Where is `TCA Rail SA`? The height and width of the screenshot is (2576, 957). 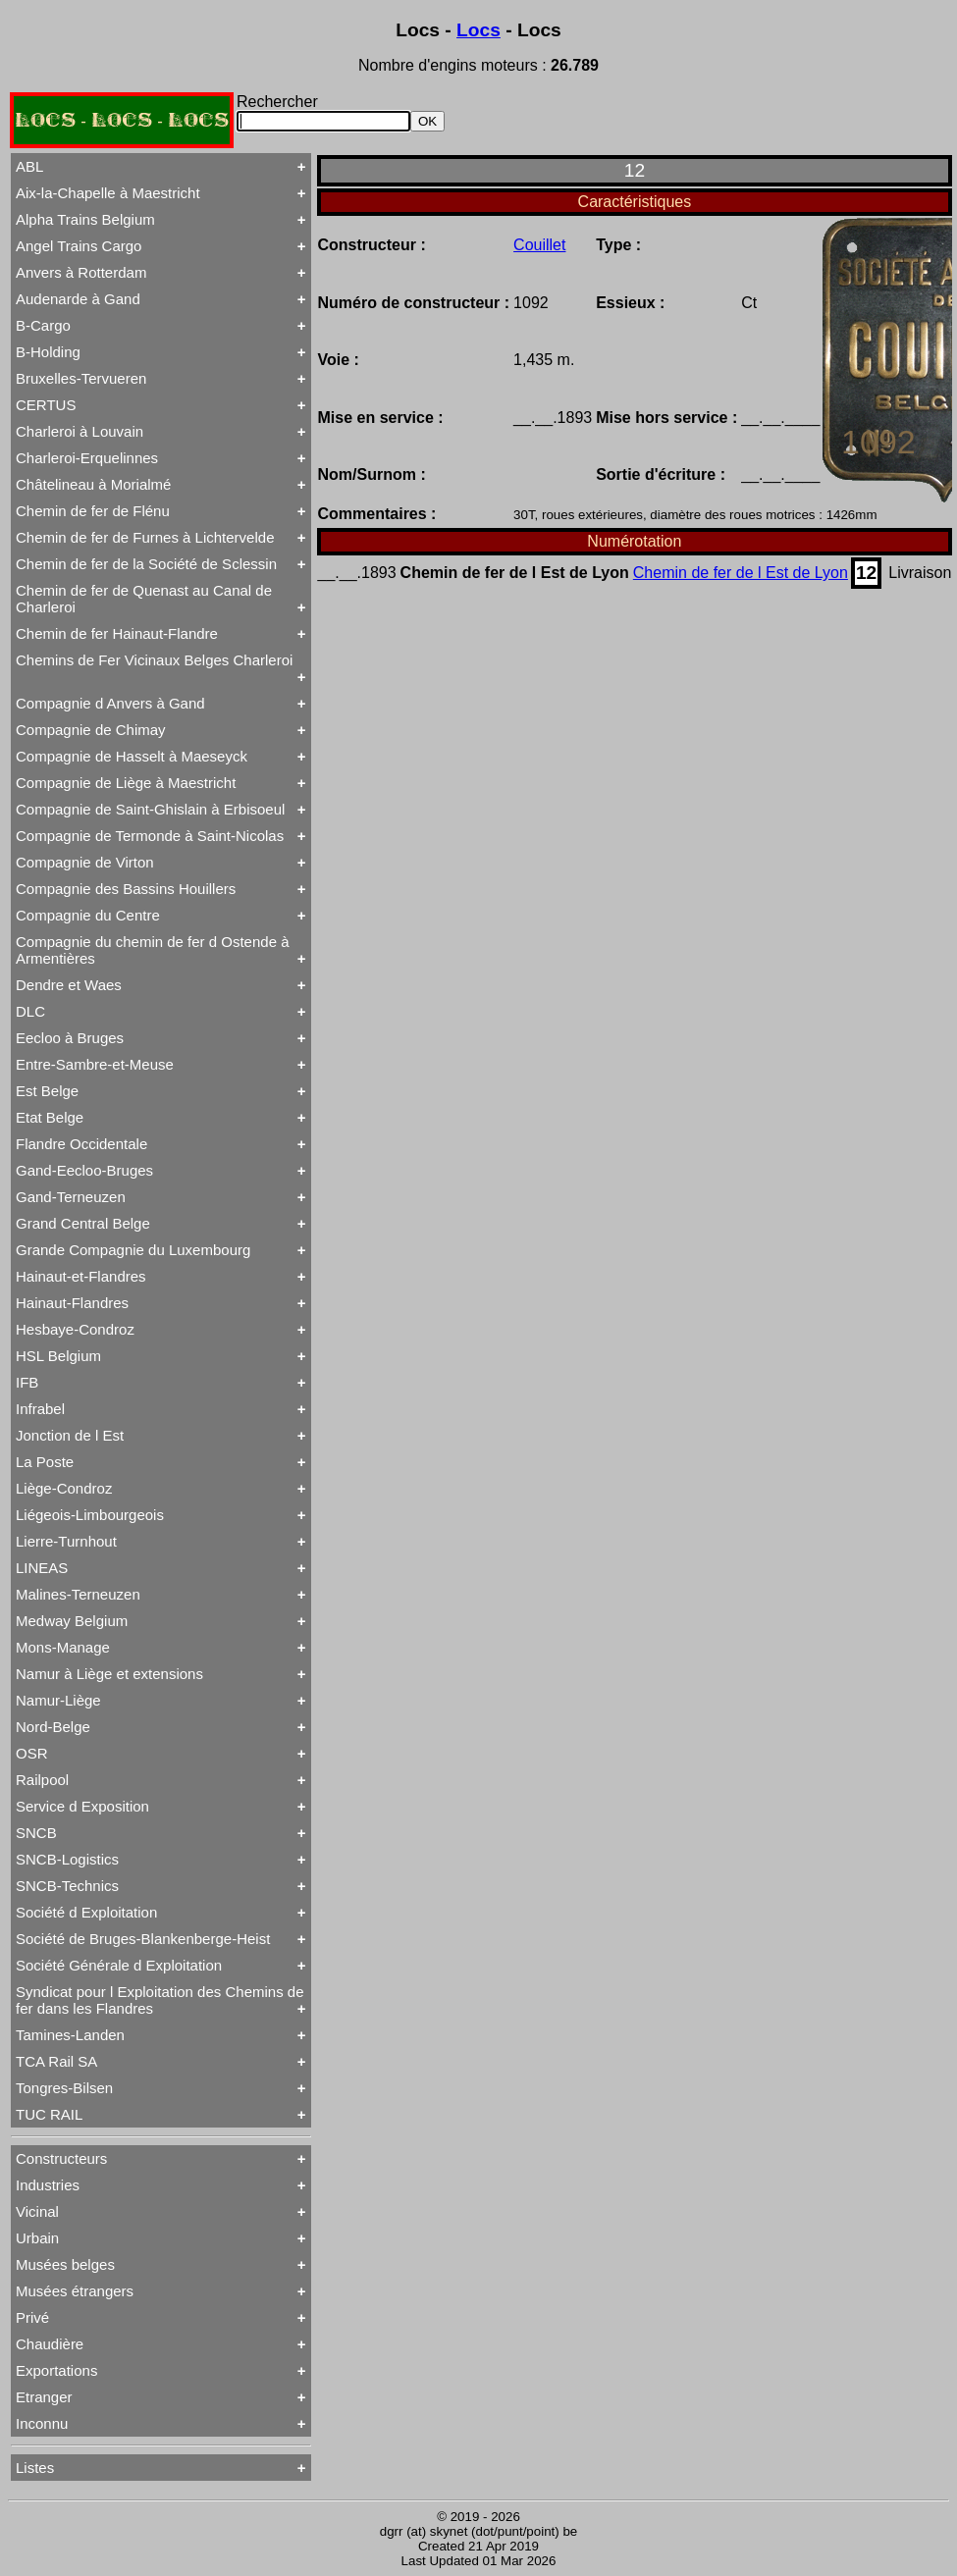 TCA Rail SA is located at coordinates (56, 2061).